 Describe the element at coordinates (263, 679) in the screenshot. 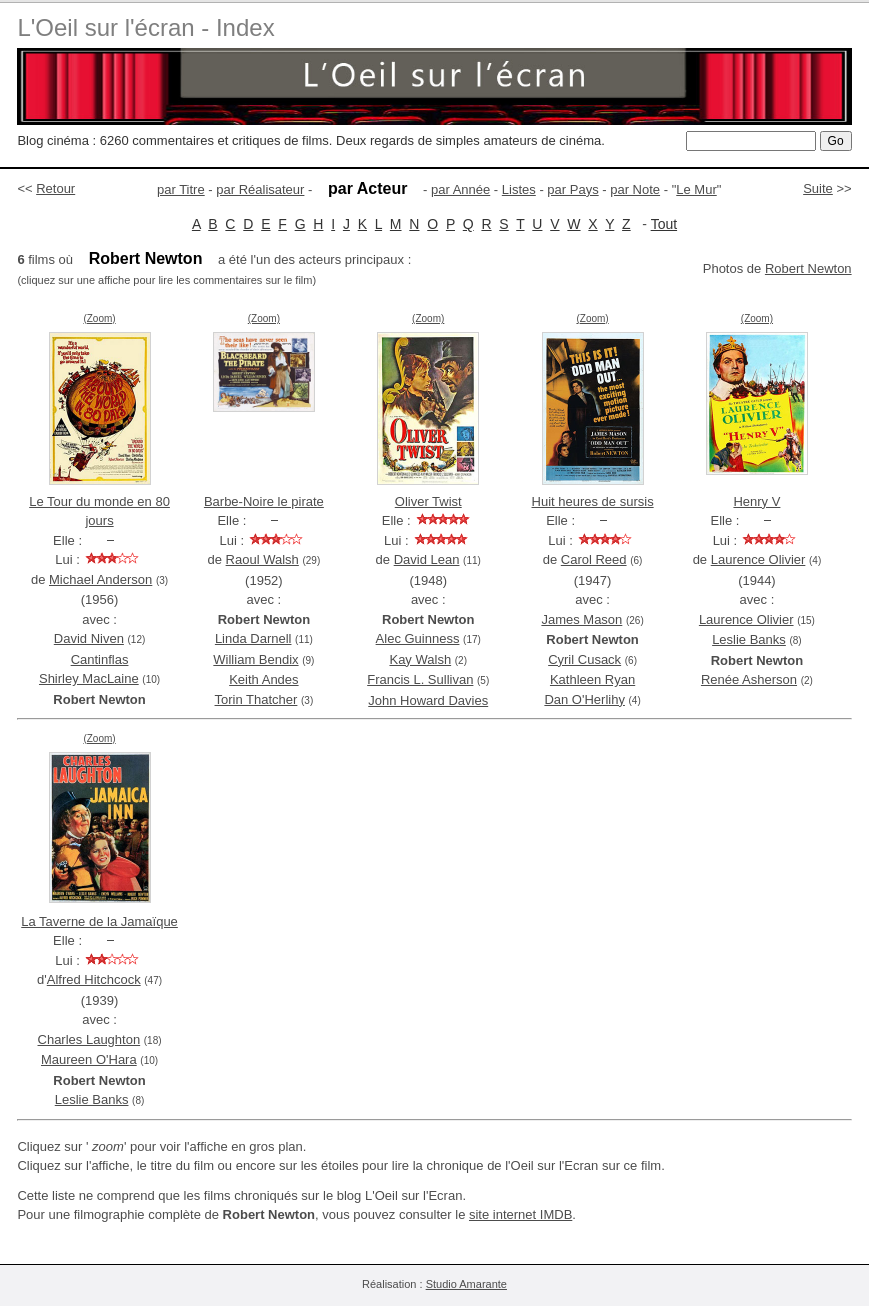

I see `Keith Andes` at that location.